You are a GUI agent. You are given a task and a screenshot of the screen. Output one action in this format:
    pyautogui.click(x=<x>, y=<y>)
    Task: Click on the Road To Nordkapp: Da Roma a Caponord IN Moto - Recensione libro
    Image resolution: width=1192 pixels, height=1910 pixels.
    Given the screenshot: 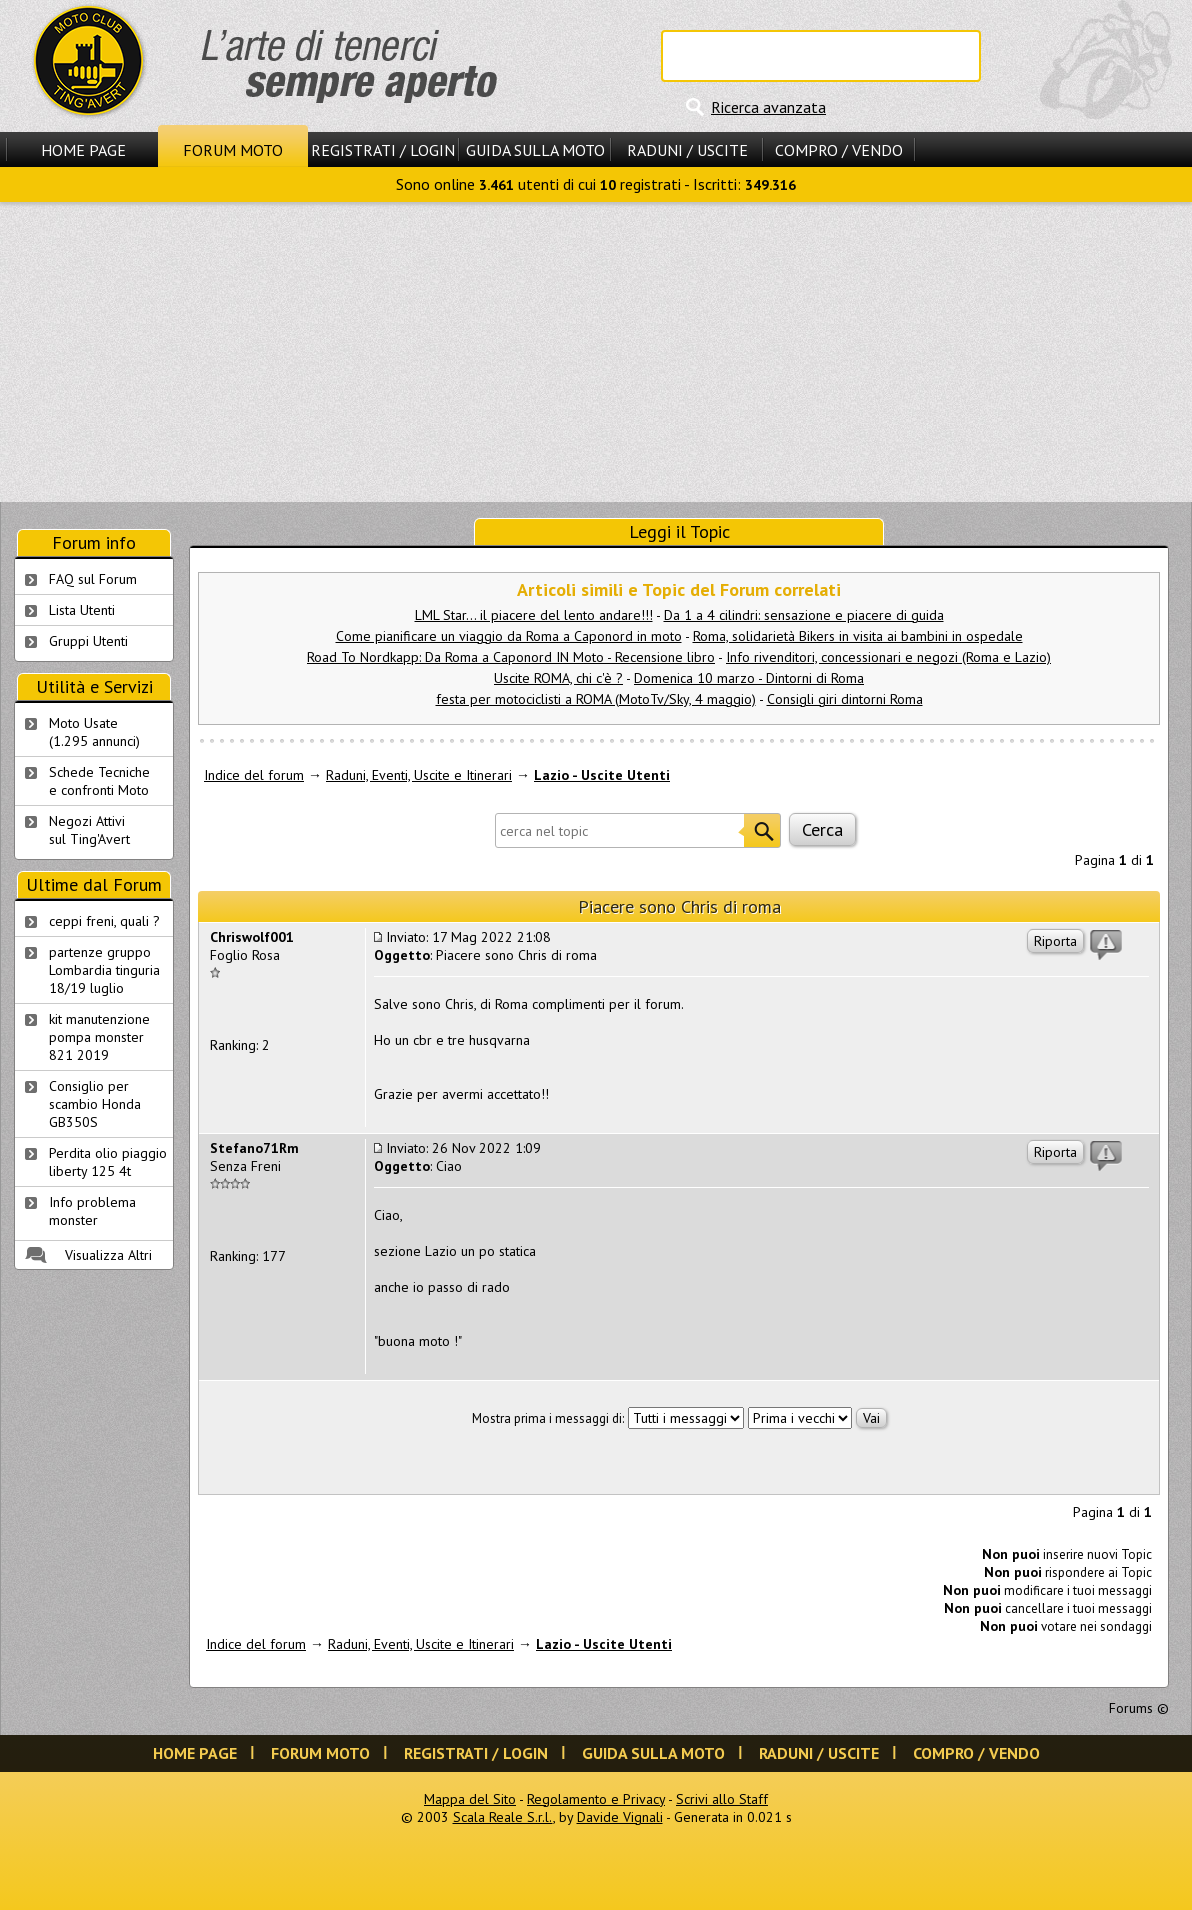 What is the action you would take?
    pyautogui.click(x=511, y=657)
    